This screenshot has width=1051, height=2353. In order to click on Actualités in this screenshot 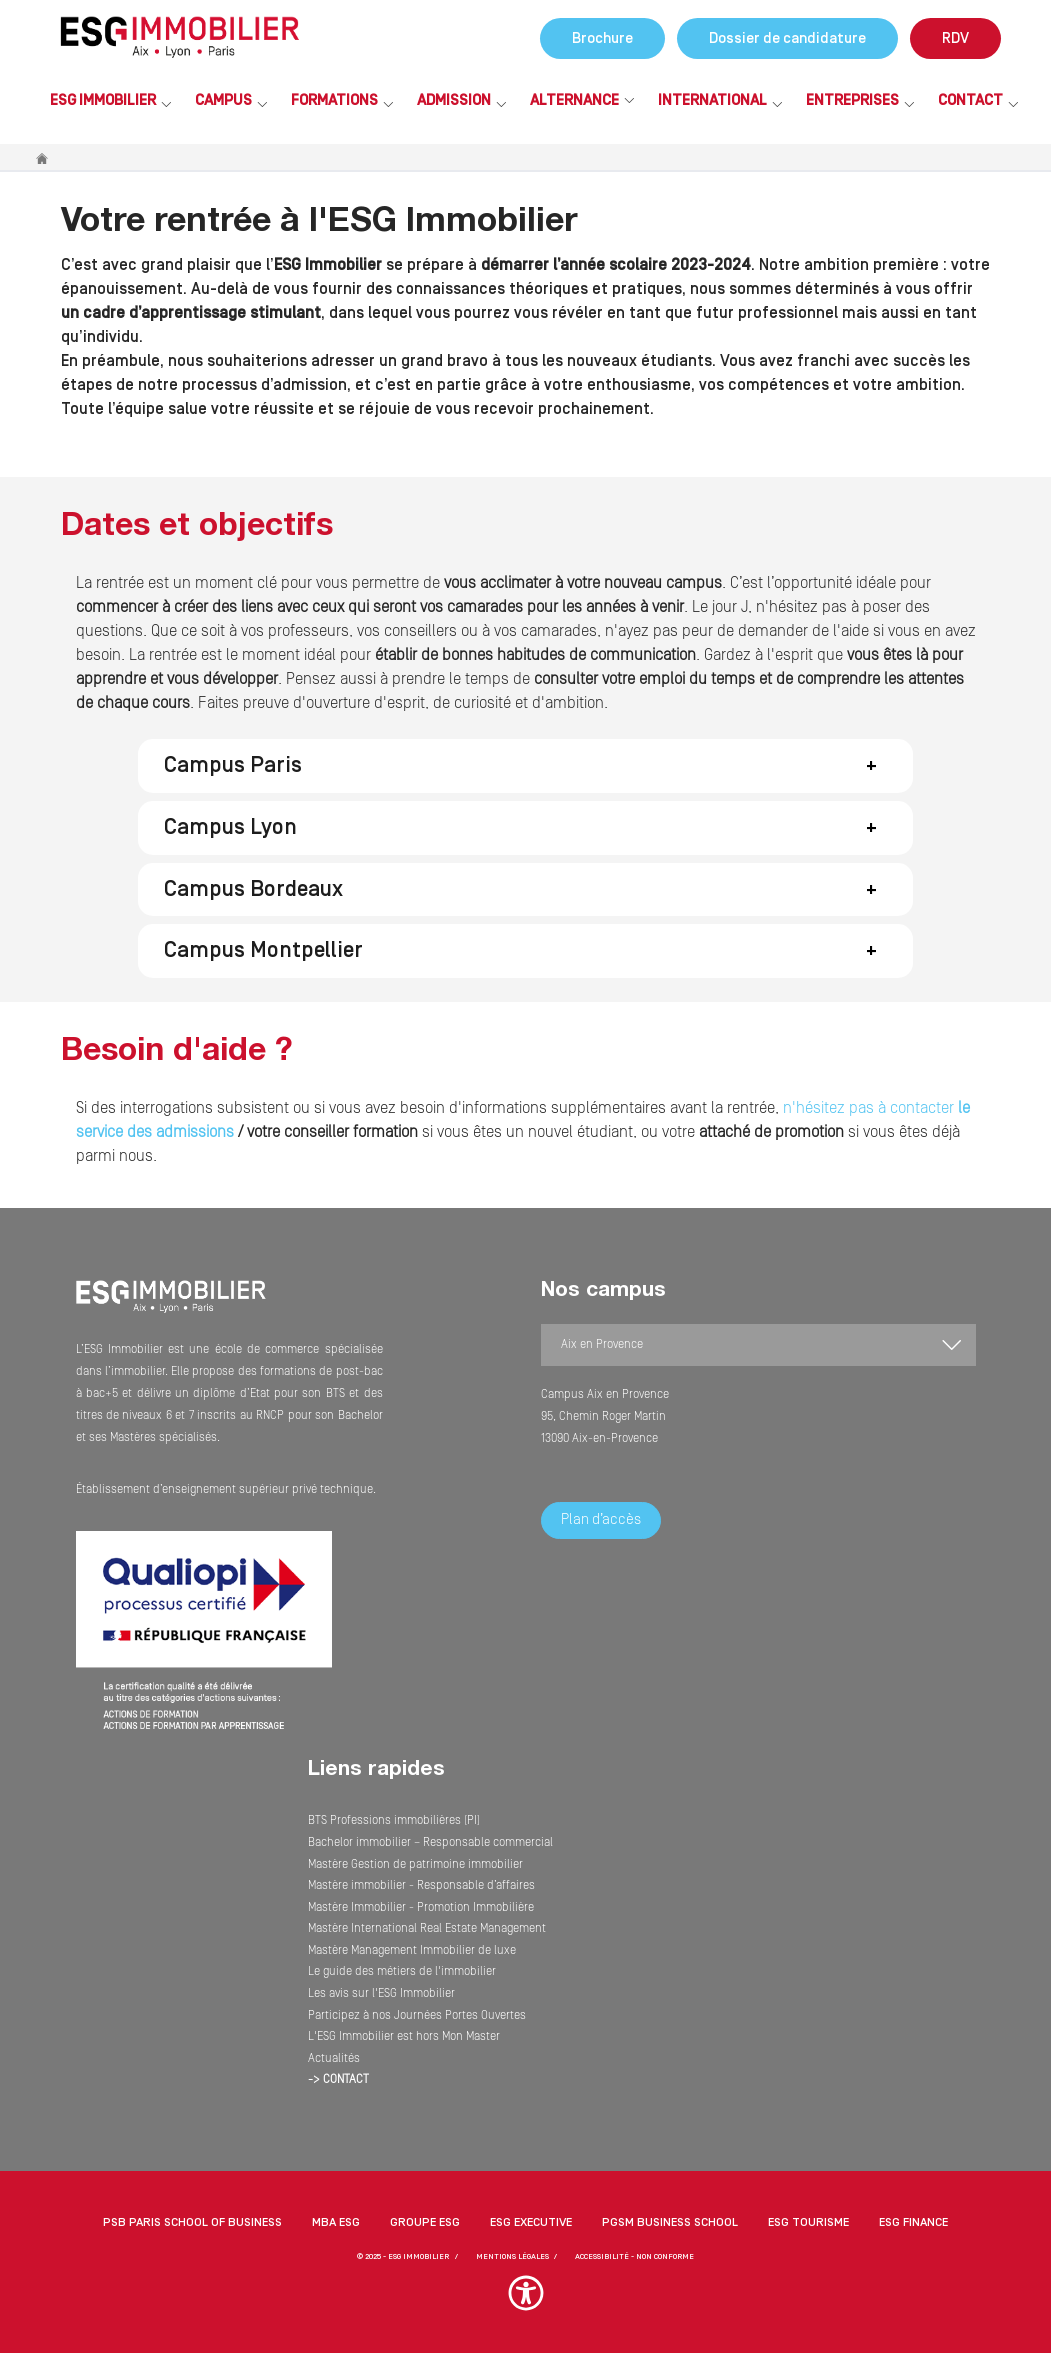, I will do `click(334, 2058)`.